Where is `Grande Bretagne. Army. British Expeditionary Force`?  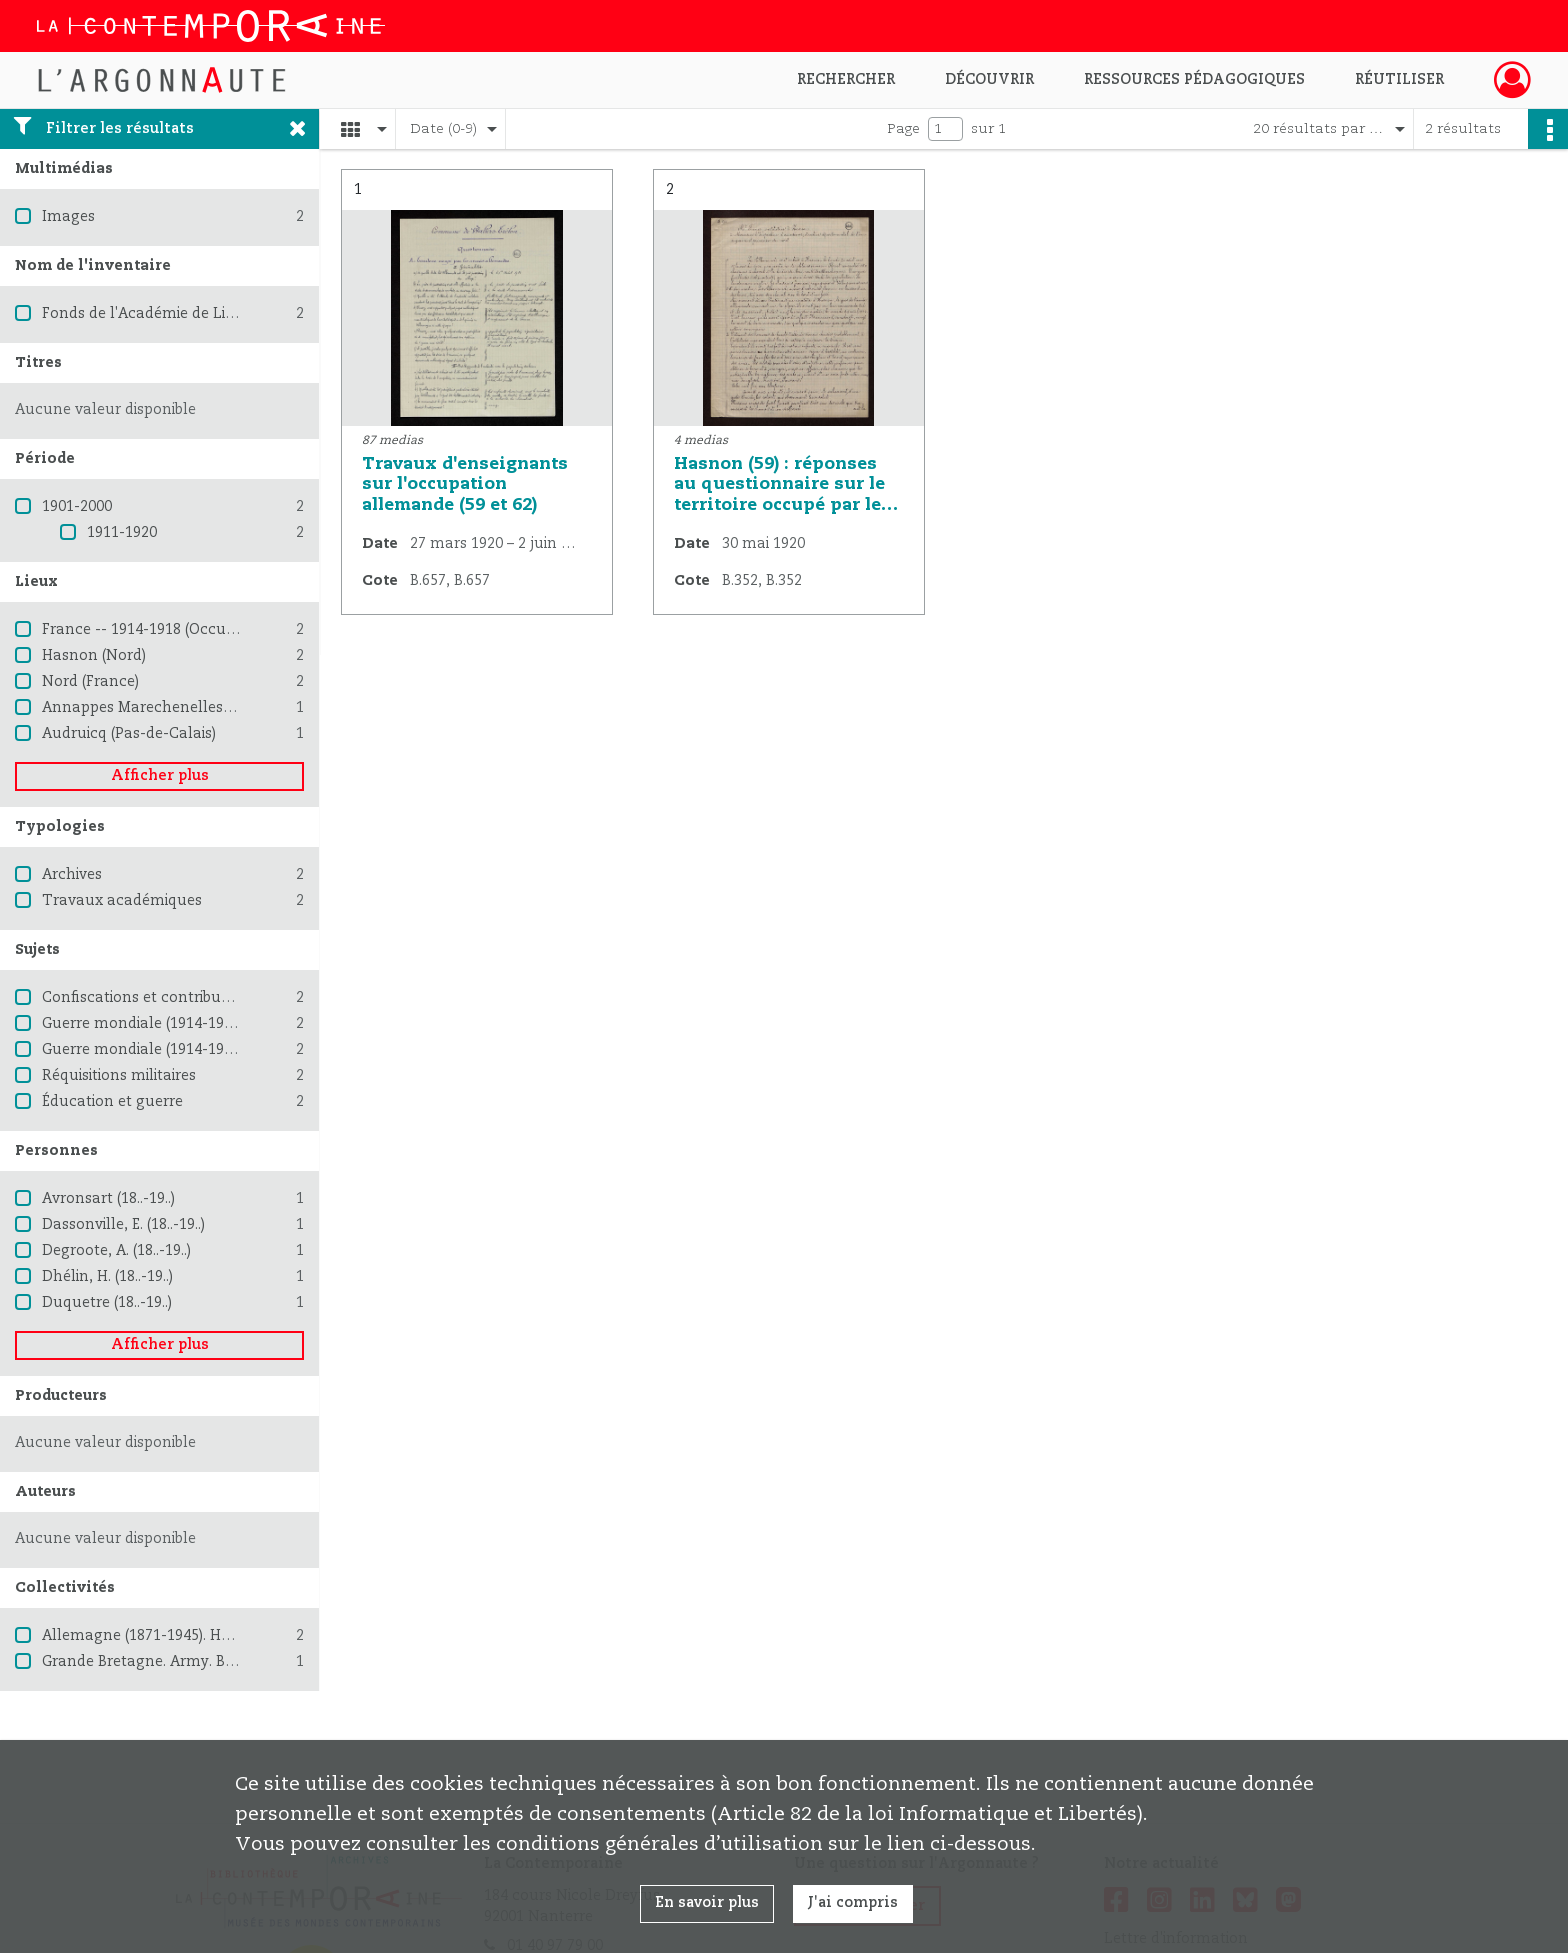 Grande Bretagne. Army. British Expeditionary Force is located at coordinates (222, 1662).